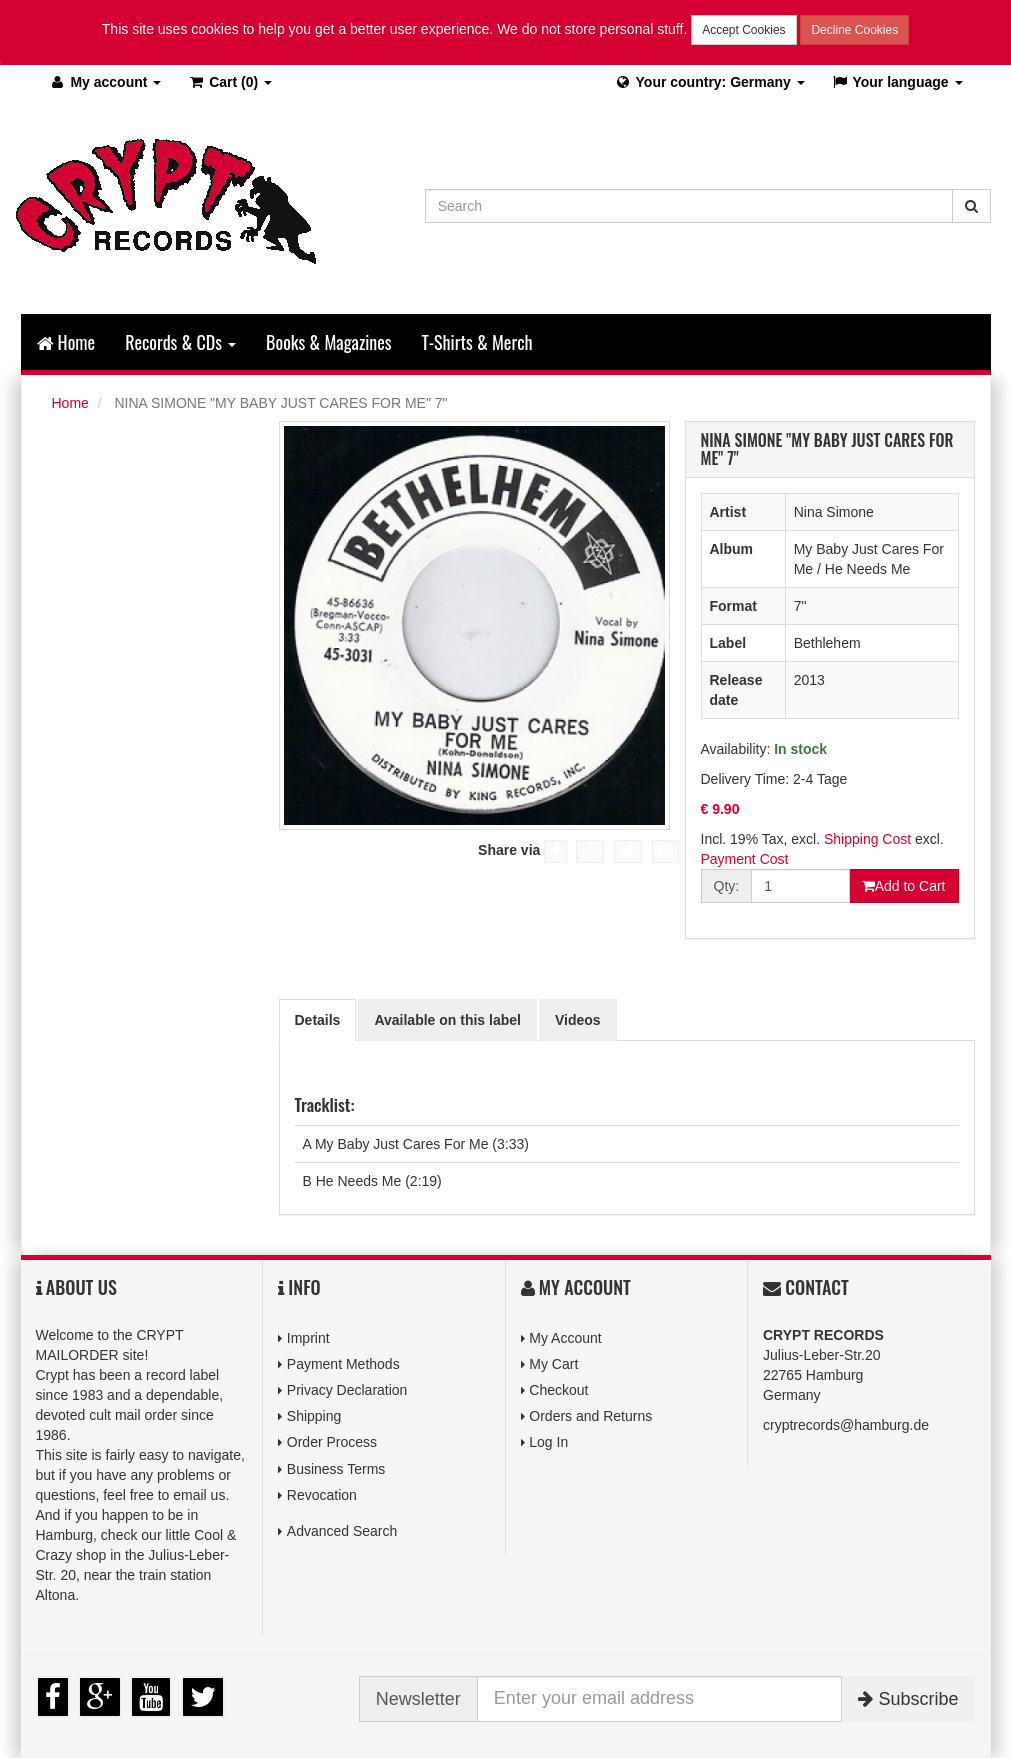  What do you see at coordinates (332, 1442) in the screenshot?
I see `Order Process` at bounding box center [332, 1442].